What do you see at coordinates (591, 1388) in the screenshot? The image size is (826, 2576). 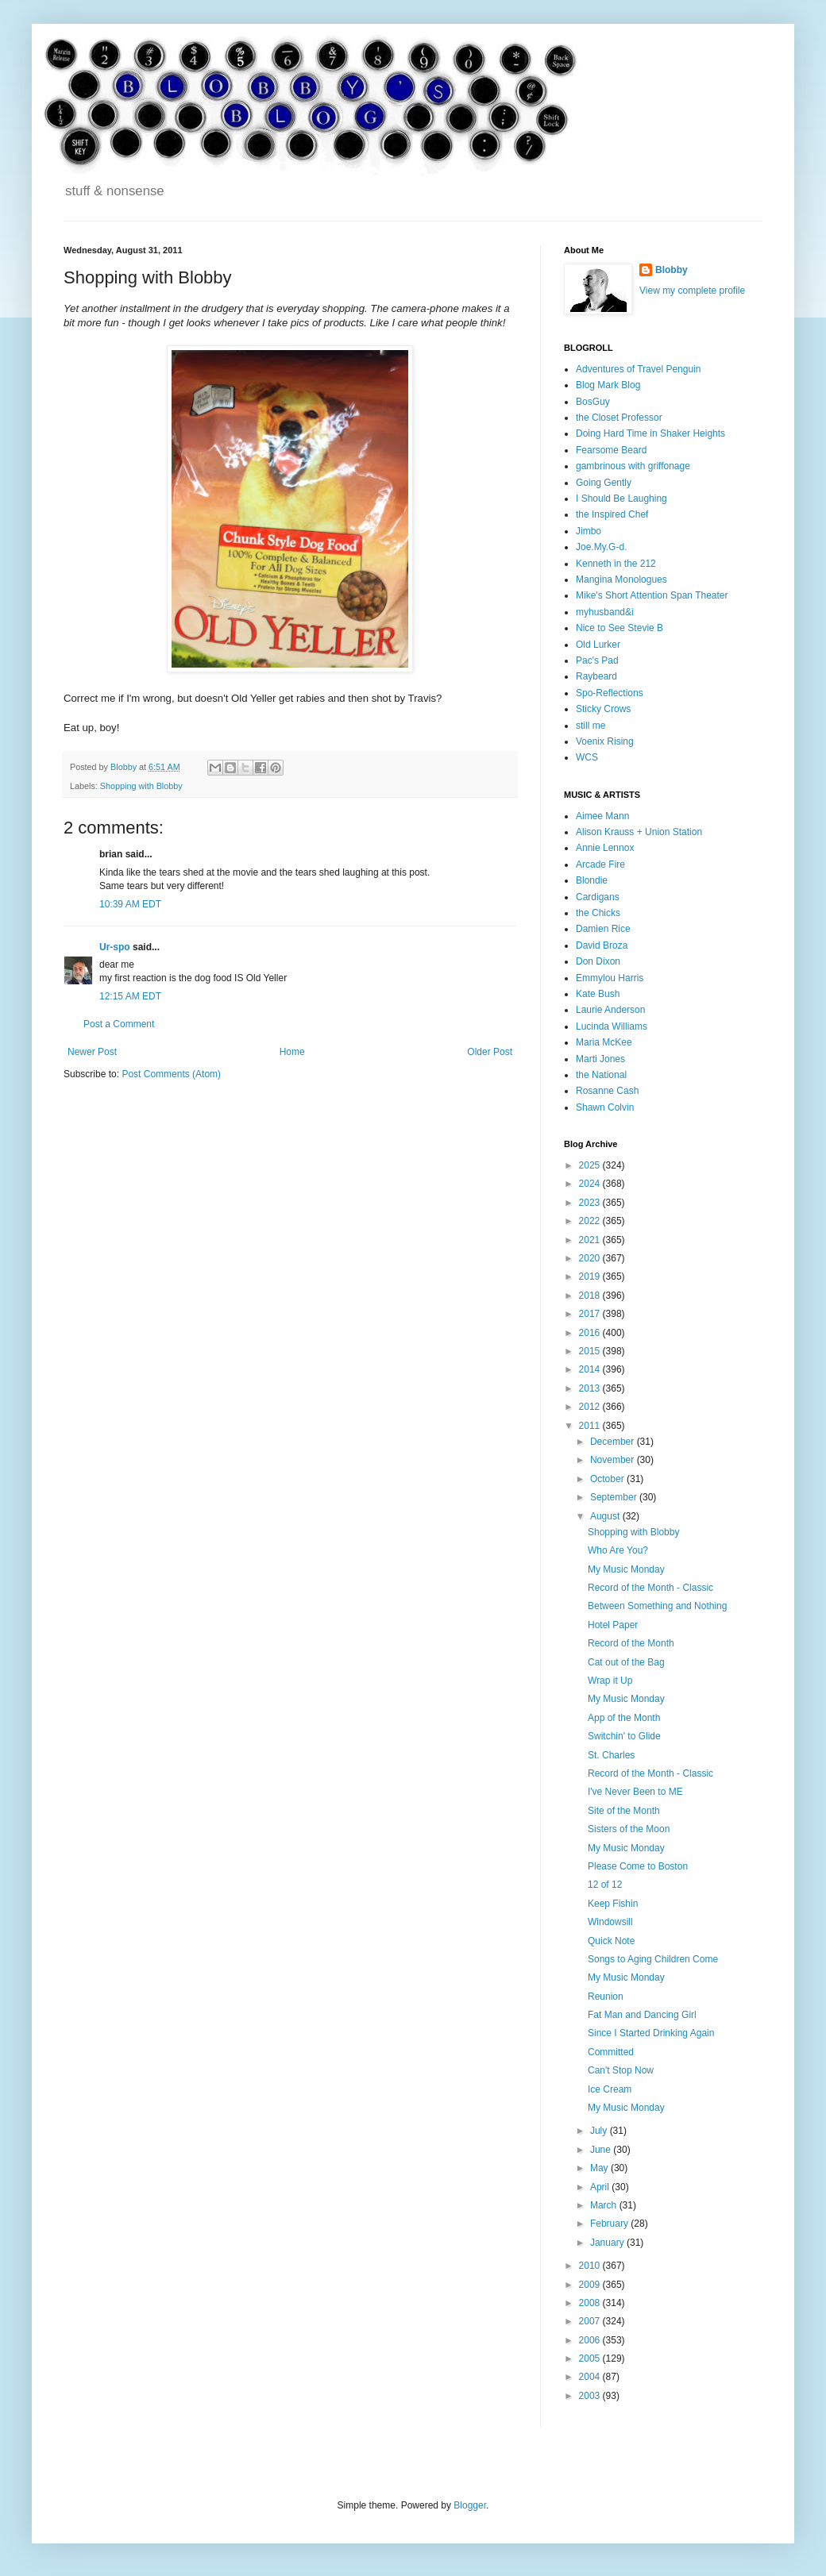 I see `2013` at bounding box center [591, 1388].